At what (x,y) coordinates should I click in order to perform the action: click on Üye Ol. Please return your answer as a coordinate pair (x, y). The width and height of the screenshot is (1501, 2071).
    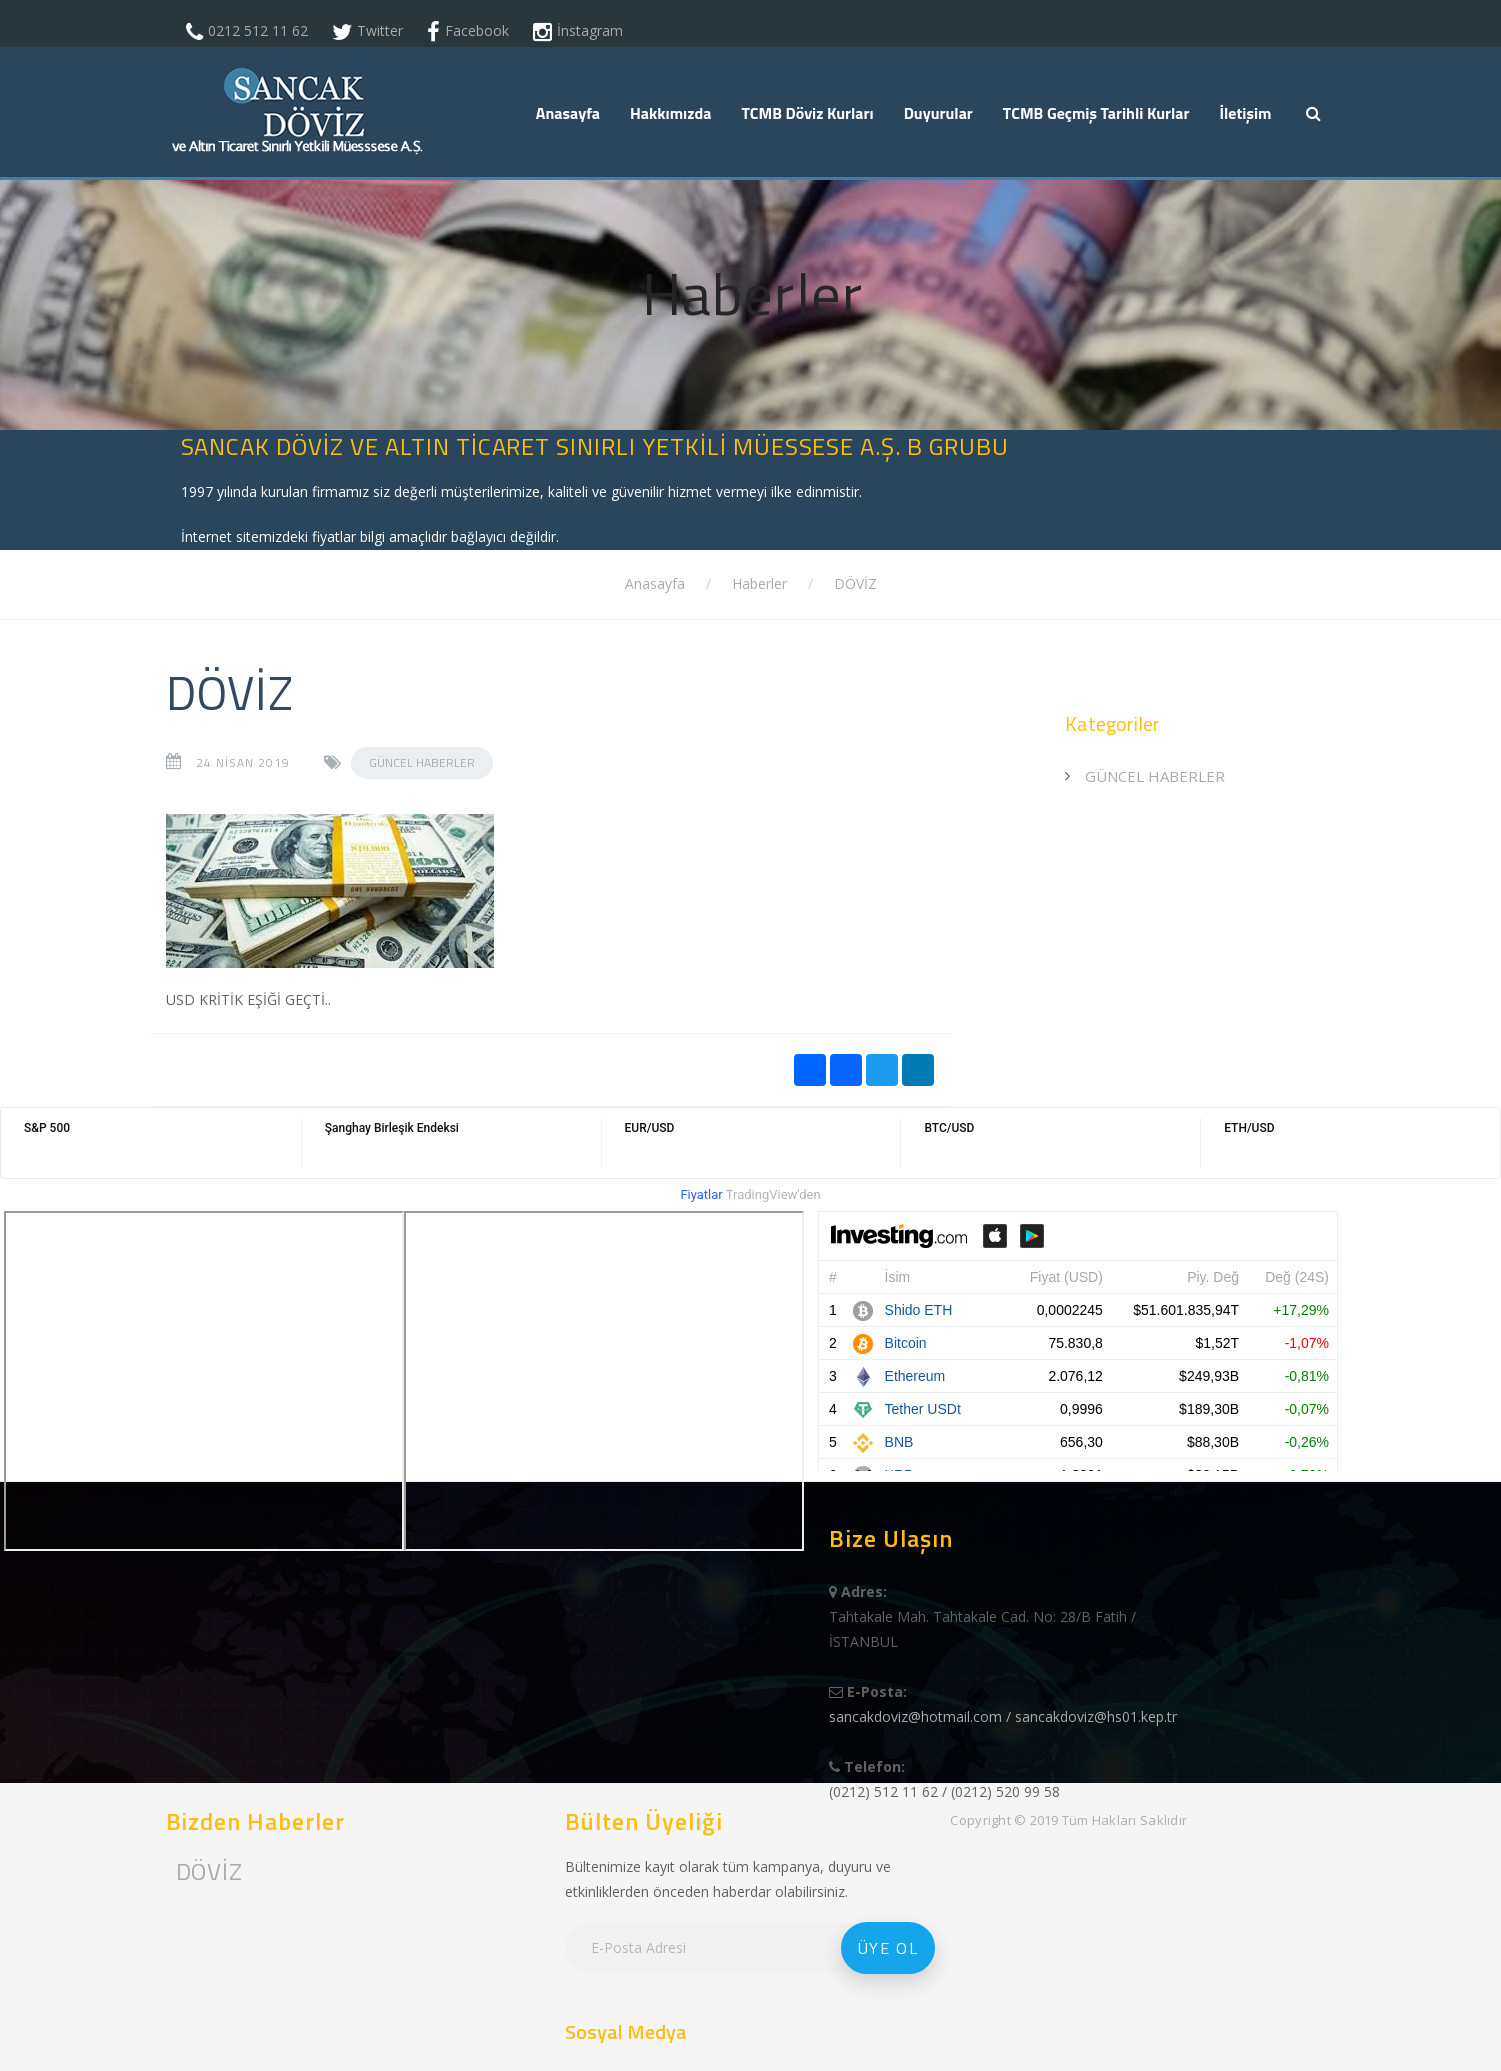
    Looking at the image, I should click on (888, 1948).